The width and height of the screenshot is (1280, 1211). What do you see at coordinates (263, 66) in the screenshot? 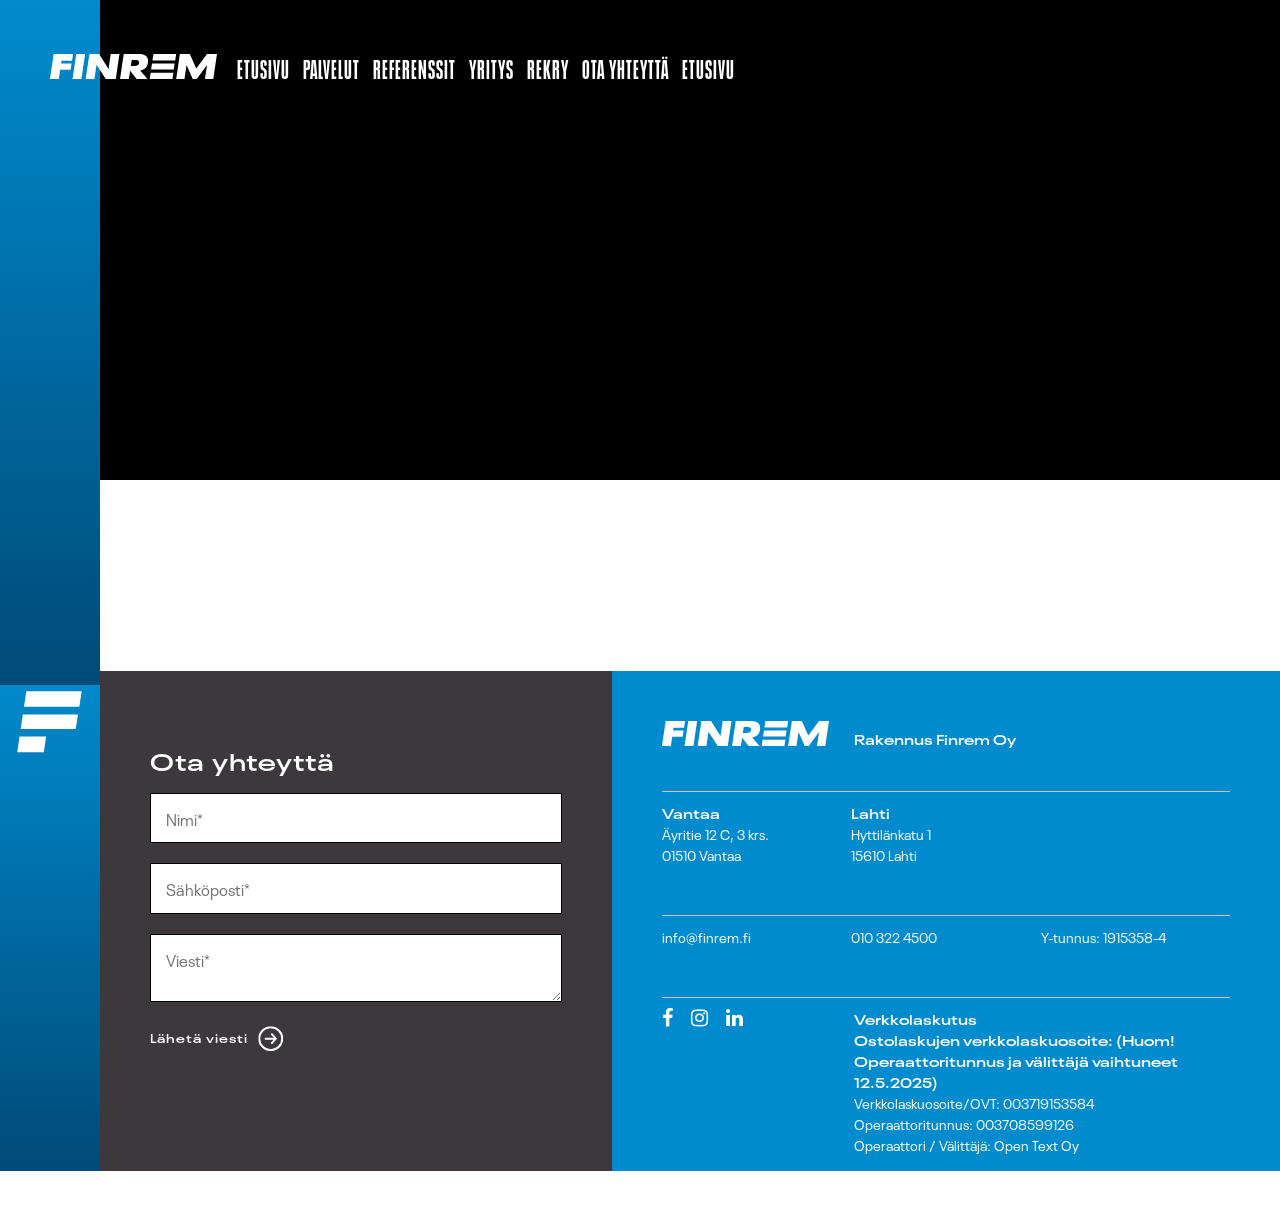
I see `Etusivu` at bounding box center [263, 66].